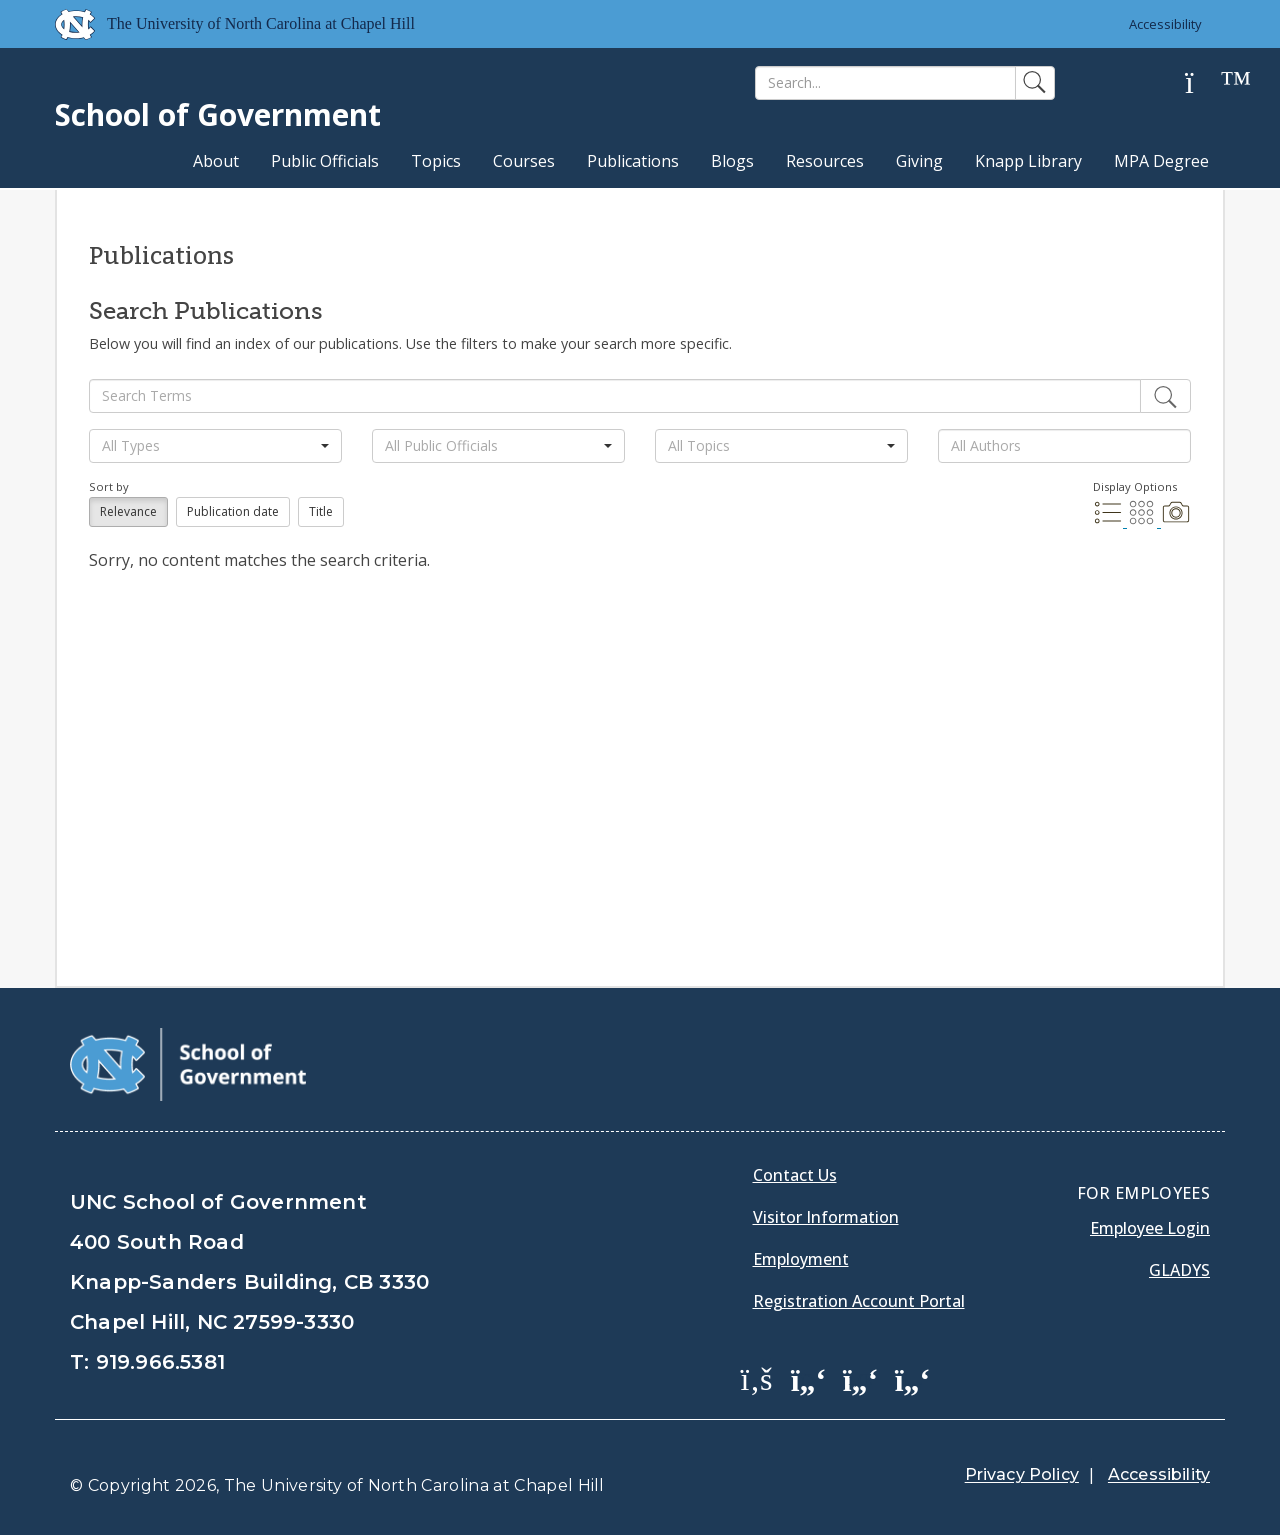  Describe the element at coordinates (325, 161) in the screenshot. I see `Public Officials` at that location.